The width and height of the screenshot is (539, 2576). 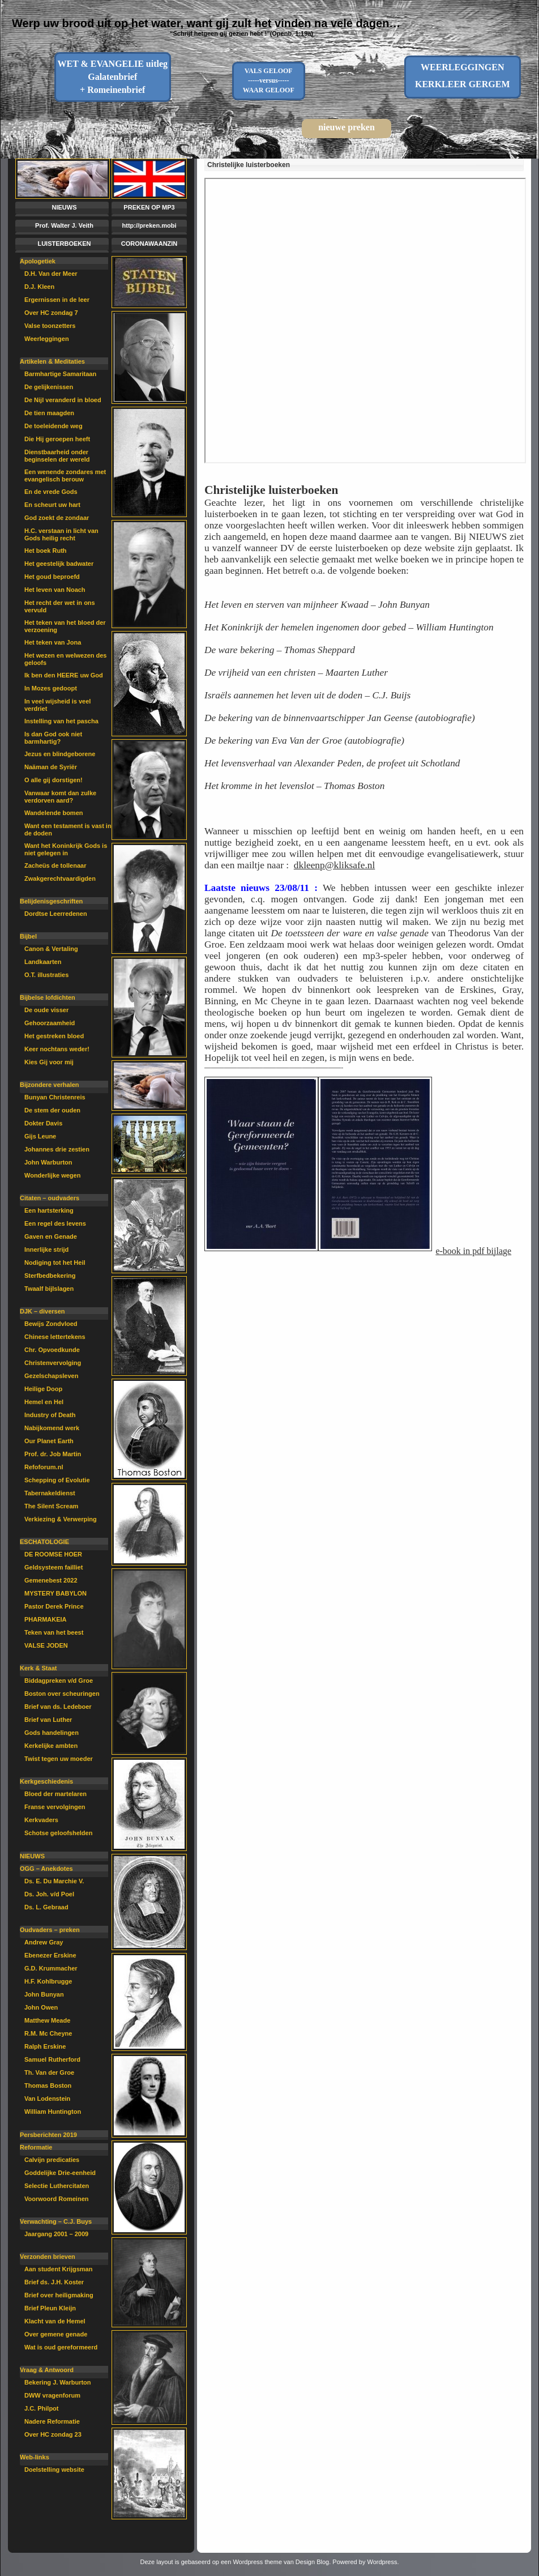 I want to click on Selectie Luthercitaten, so click(x=56, y=2185).